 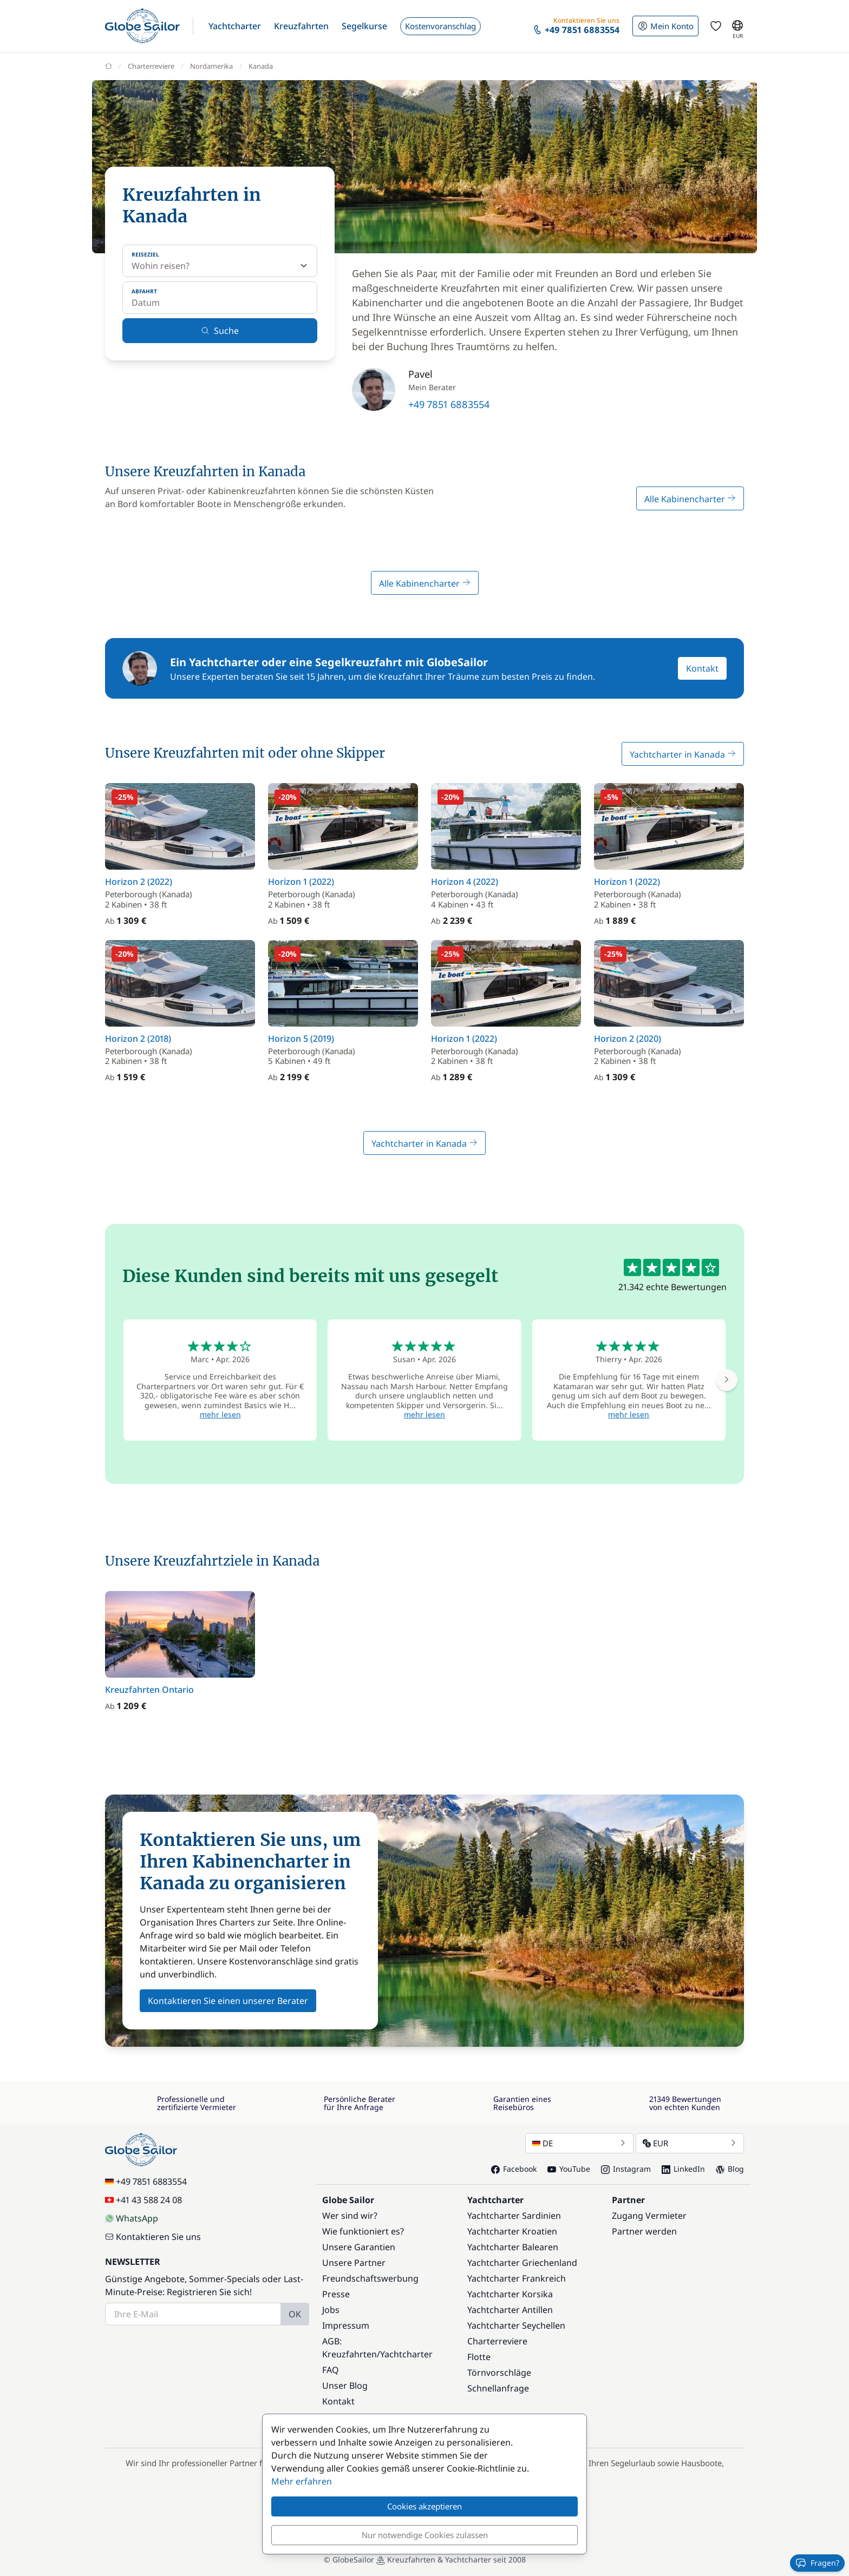 I want to click on YouTube, so click(x=568, y=2169).